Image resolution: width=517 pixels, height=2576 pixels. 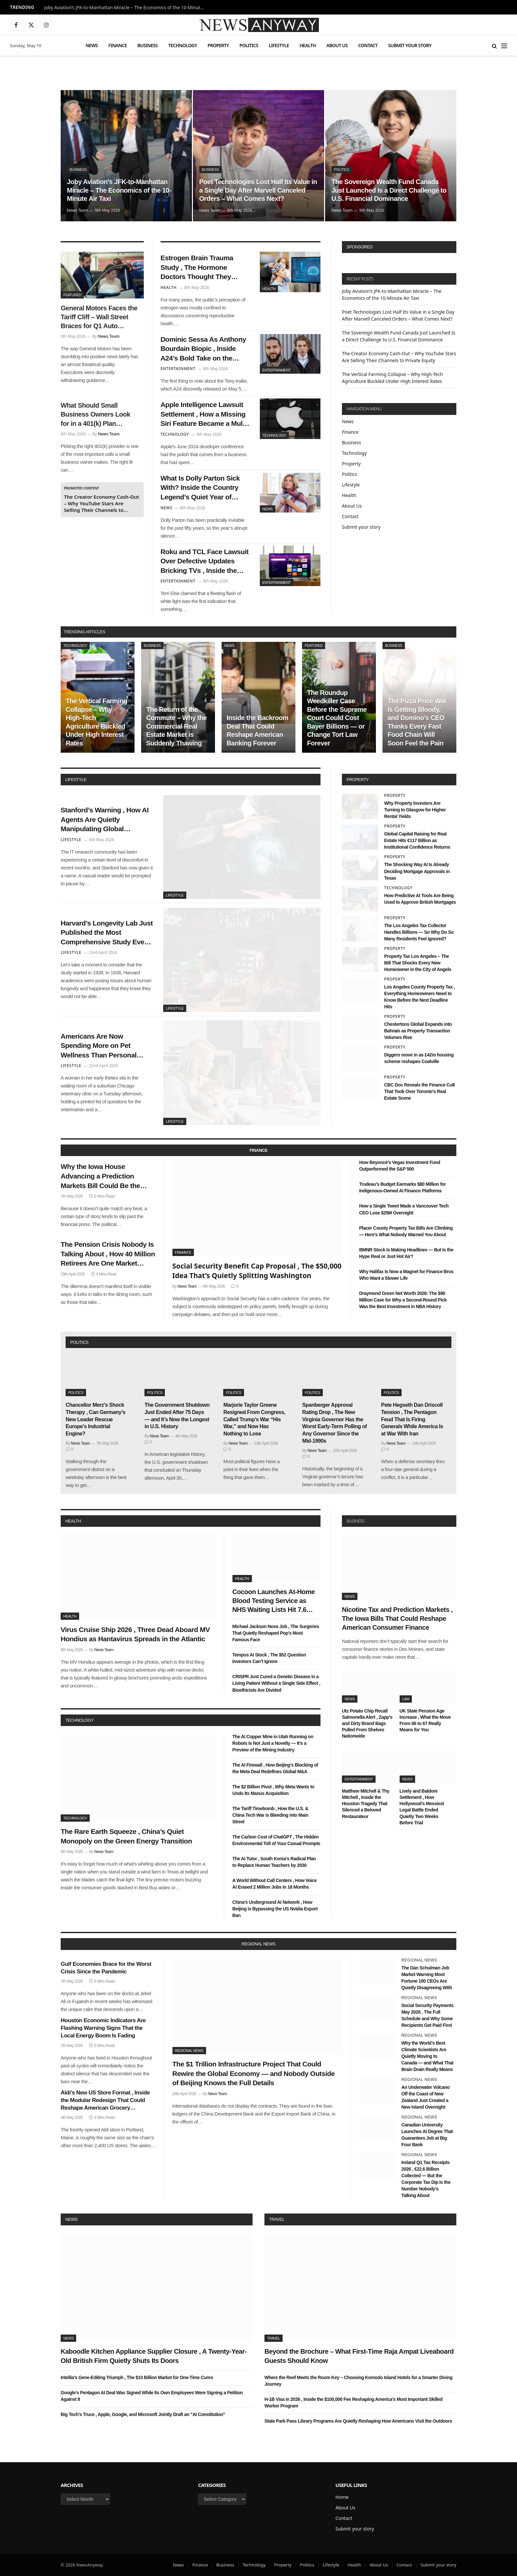 I want to click on The Carbon Cost of ChatGPT , The Hidden Environmental Toll of Your Casual Prompts, so click(x=276, y=1840).